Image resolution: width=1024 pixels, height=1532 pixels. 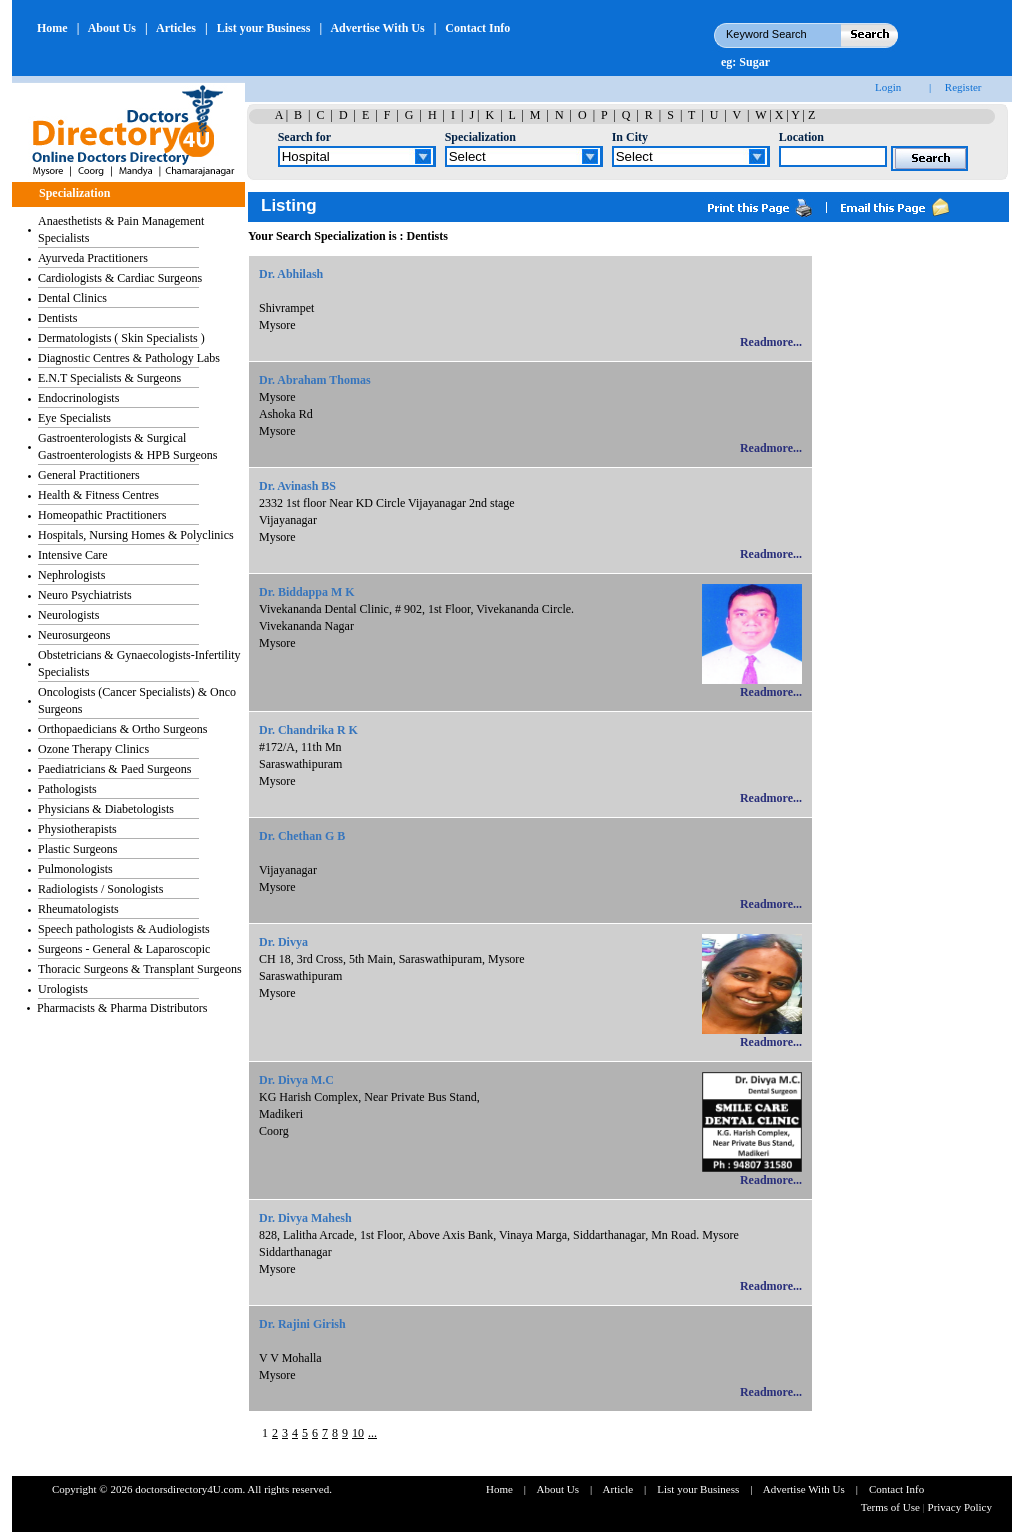 What do you see at coordinates (122, 1008) in the screenshot?
I see `Pharmacists & Pharma Distributors` at bounding box center [122, 1008].